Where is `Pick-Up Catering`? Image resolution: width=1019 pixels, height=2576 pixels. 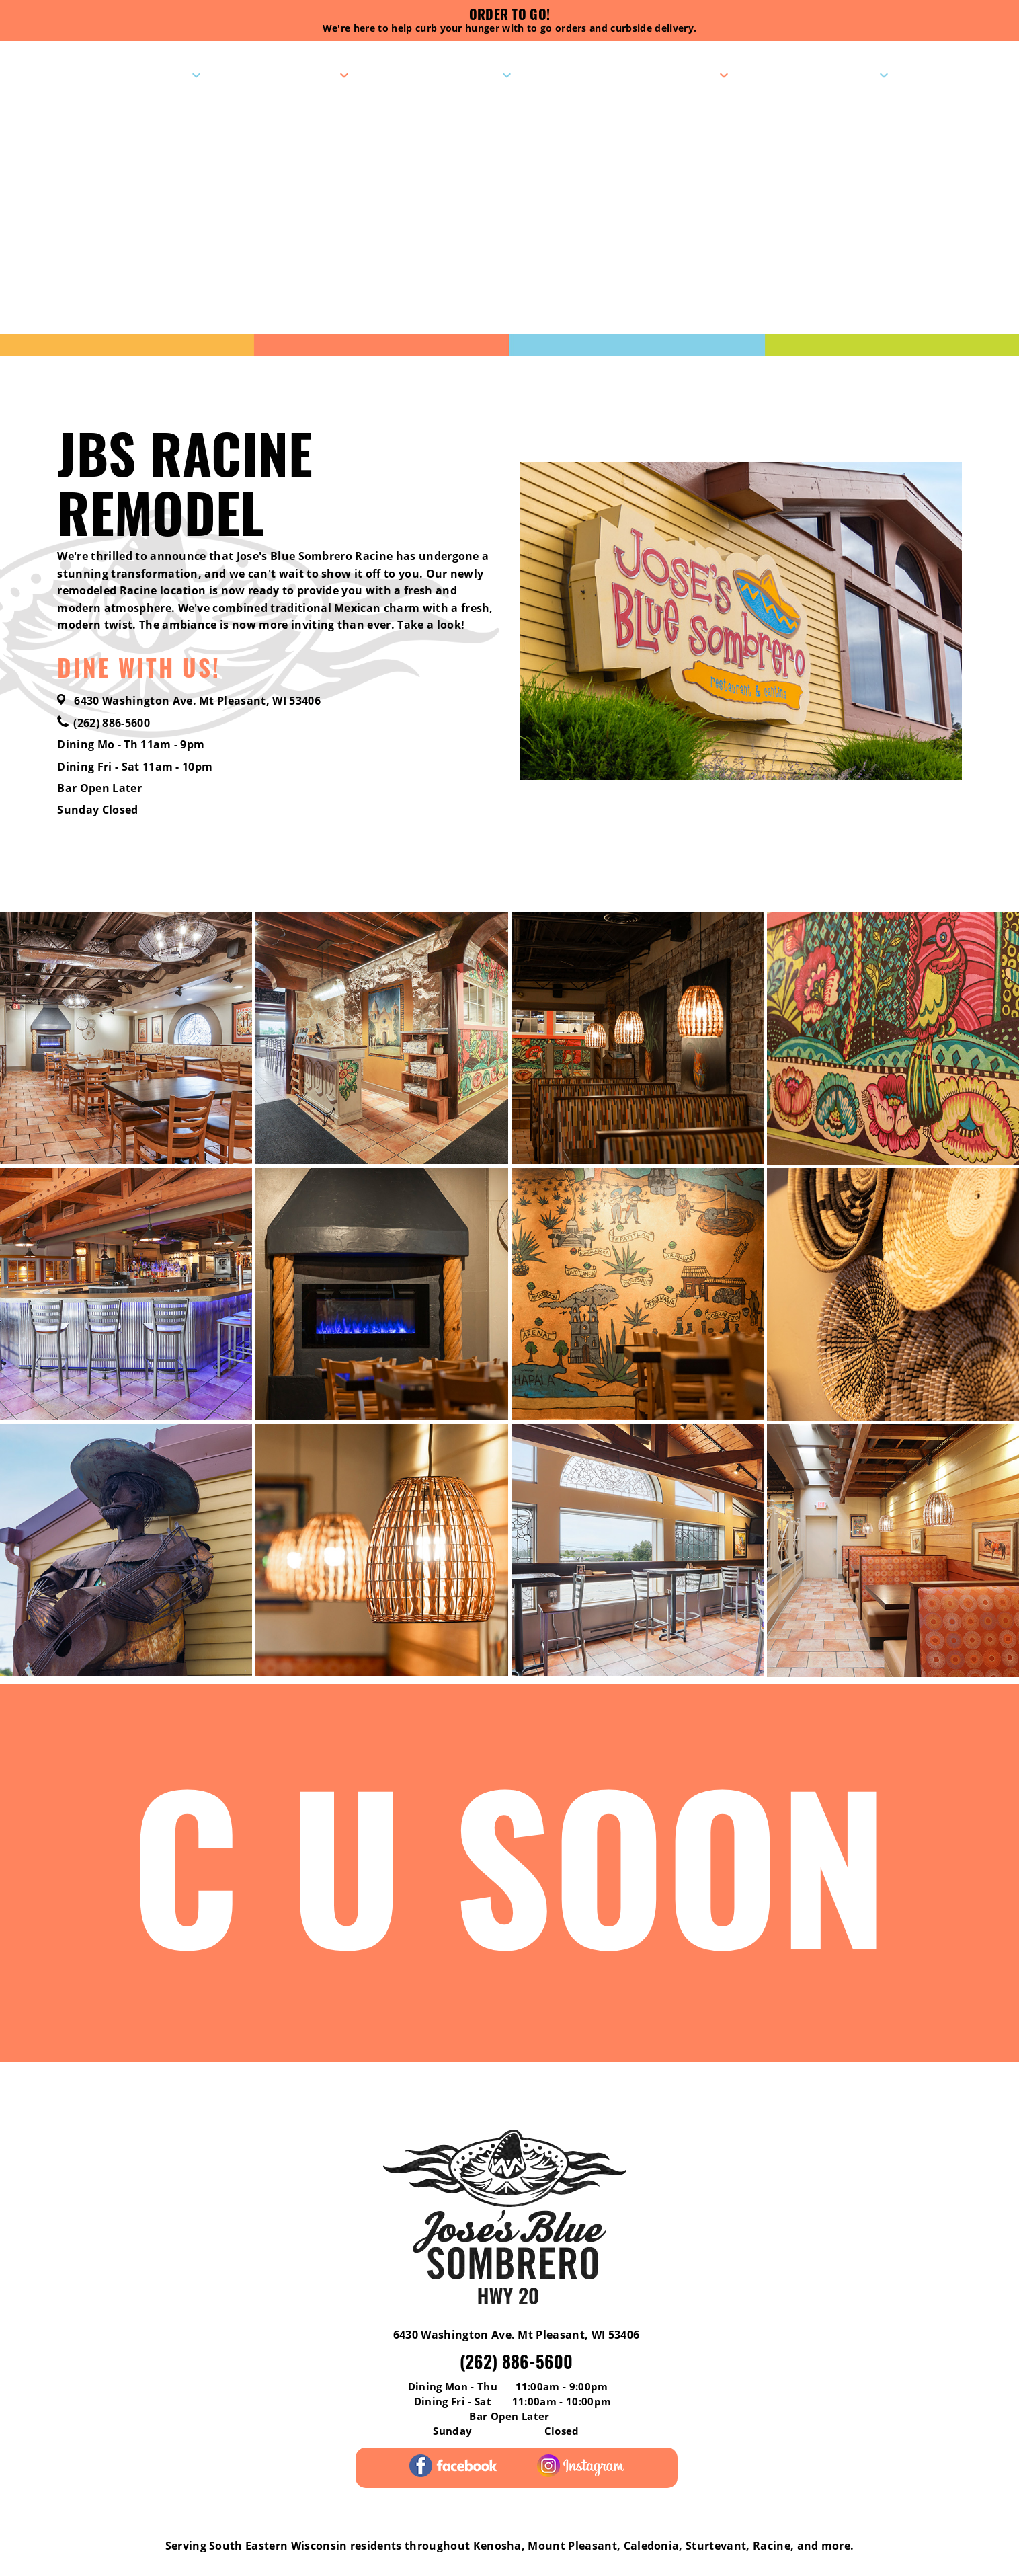
Pick-Up Catering is located at coordinates (659, 75).